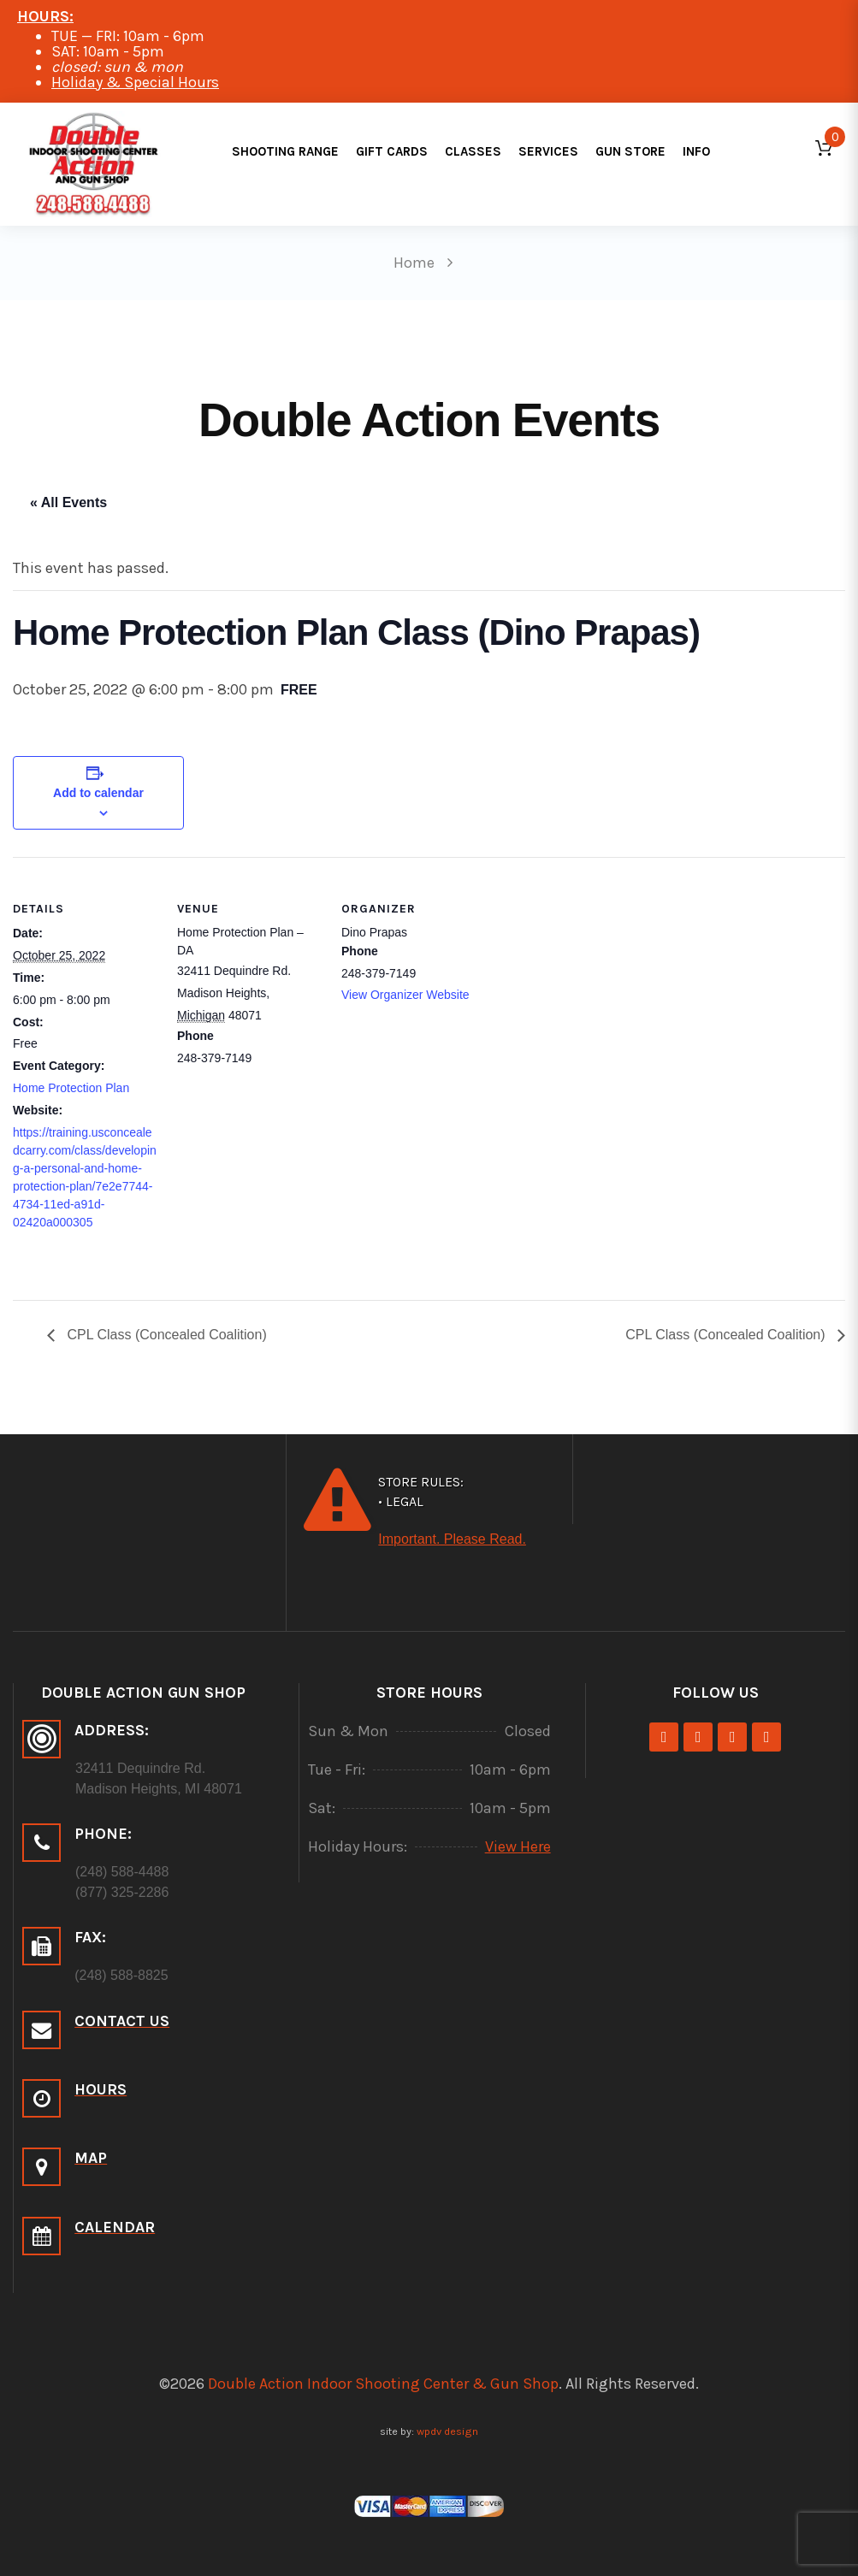  Describe the element at coordinates (383, 2383) in the screenshot. I see `Double Action Indoor Shooting Center & Gun Shop` at that location.